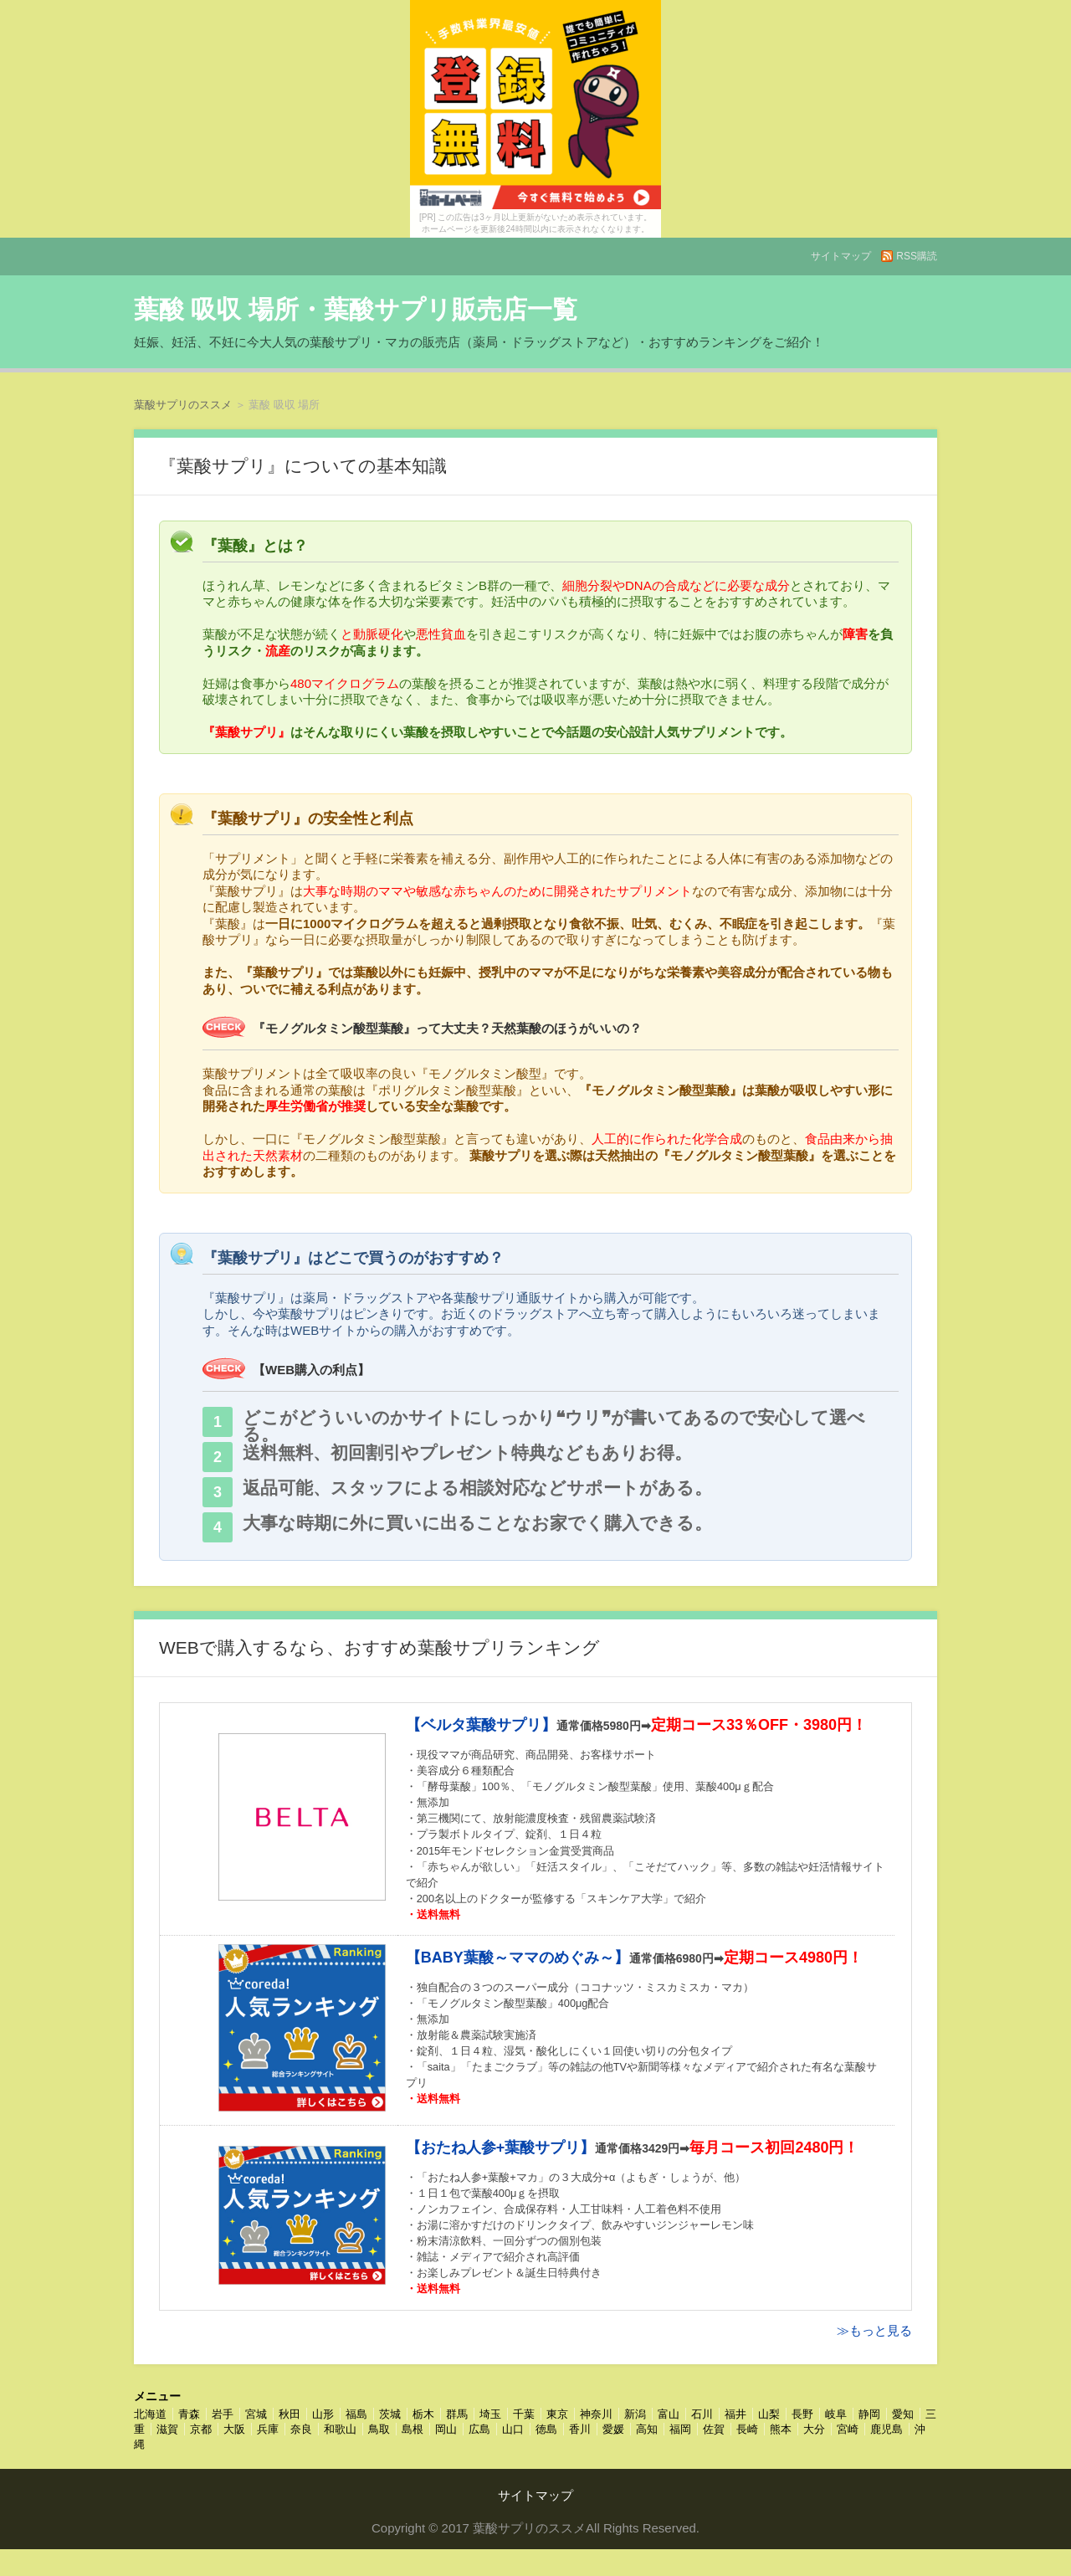 This screenshot has width=1071, height=2576. Describe the element at coordinates (167, 2429) in the screenshot. I see `滋賀` at that location.